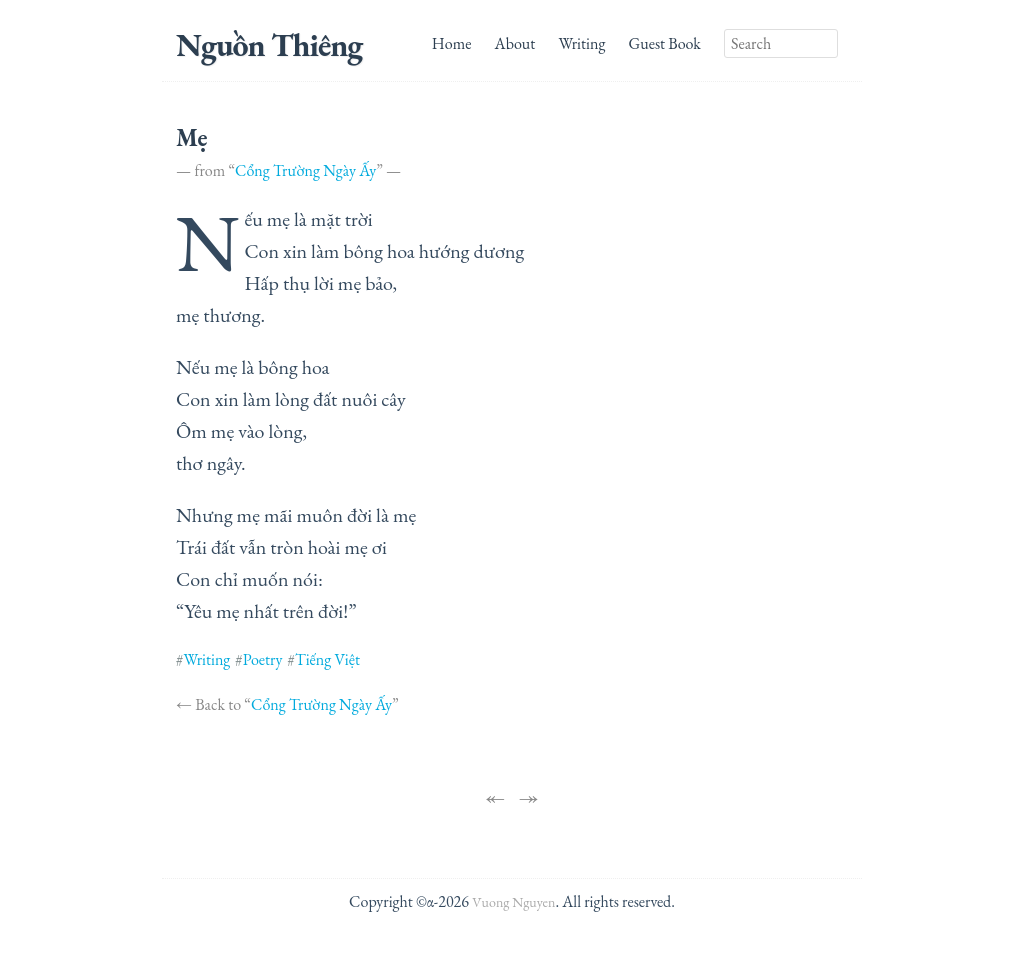 This screenshot has height=979, width=1024. I want to click on Nguồn Thiêng, so click(269, 45).